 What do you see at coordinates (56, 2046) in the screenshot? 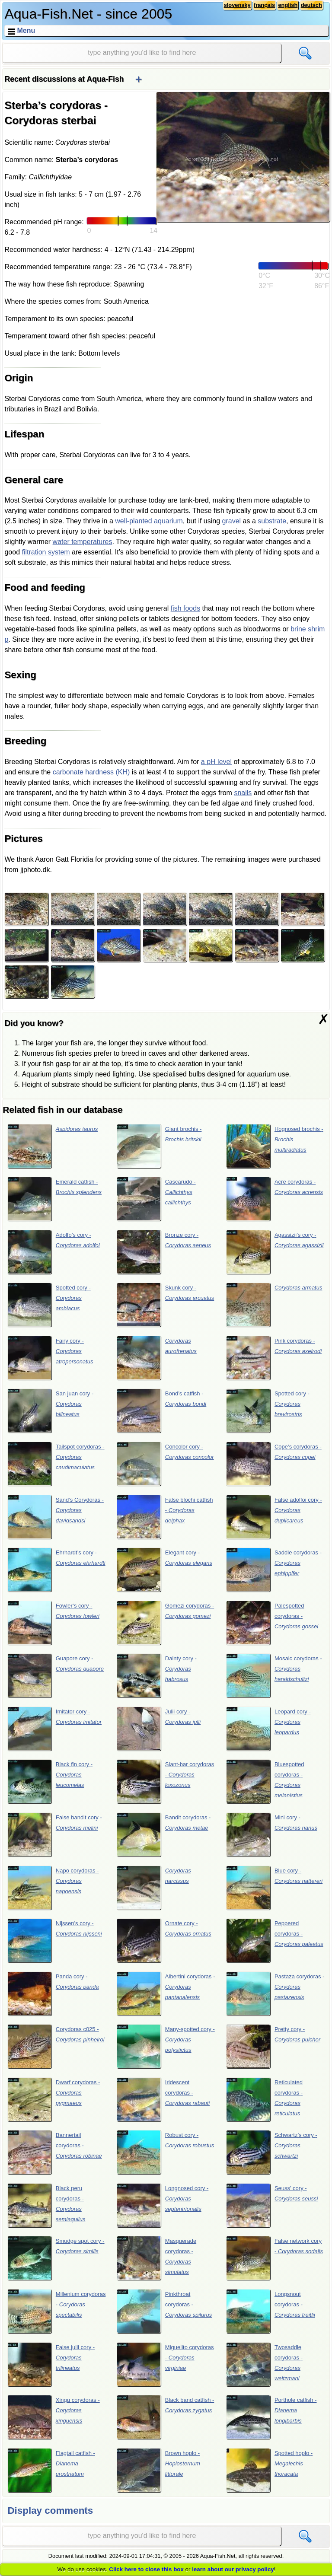
I see `Corydoras c025 -` at bounding box center [56, 2046].